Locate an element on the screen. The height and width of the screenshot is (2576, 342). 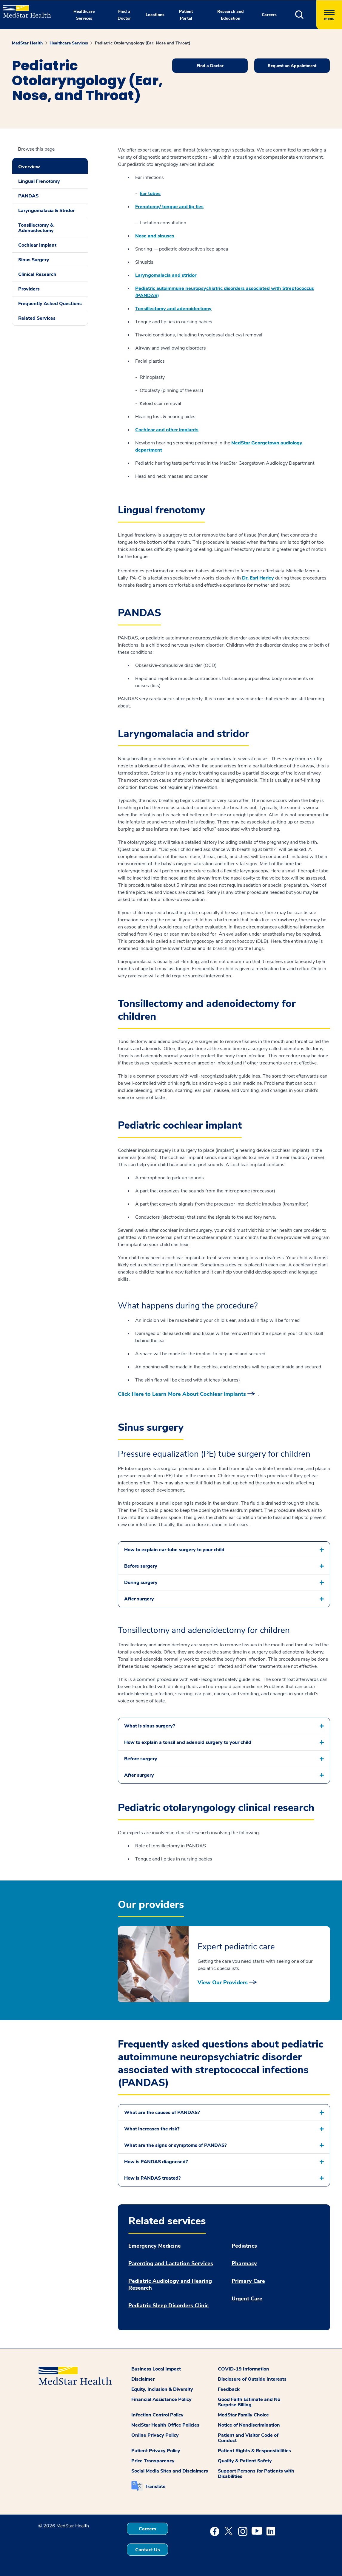
Tonsillectomy & Adenoidectomy is located at coordinates (36, 228).